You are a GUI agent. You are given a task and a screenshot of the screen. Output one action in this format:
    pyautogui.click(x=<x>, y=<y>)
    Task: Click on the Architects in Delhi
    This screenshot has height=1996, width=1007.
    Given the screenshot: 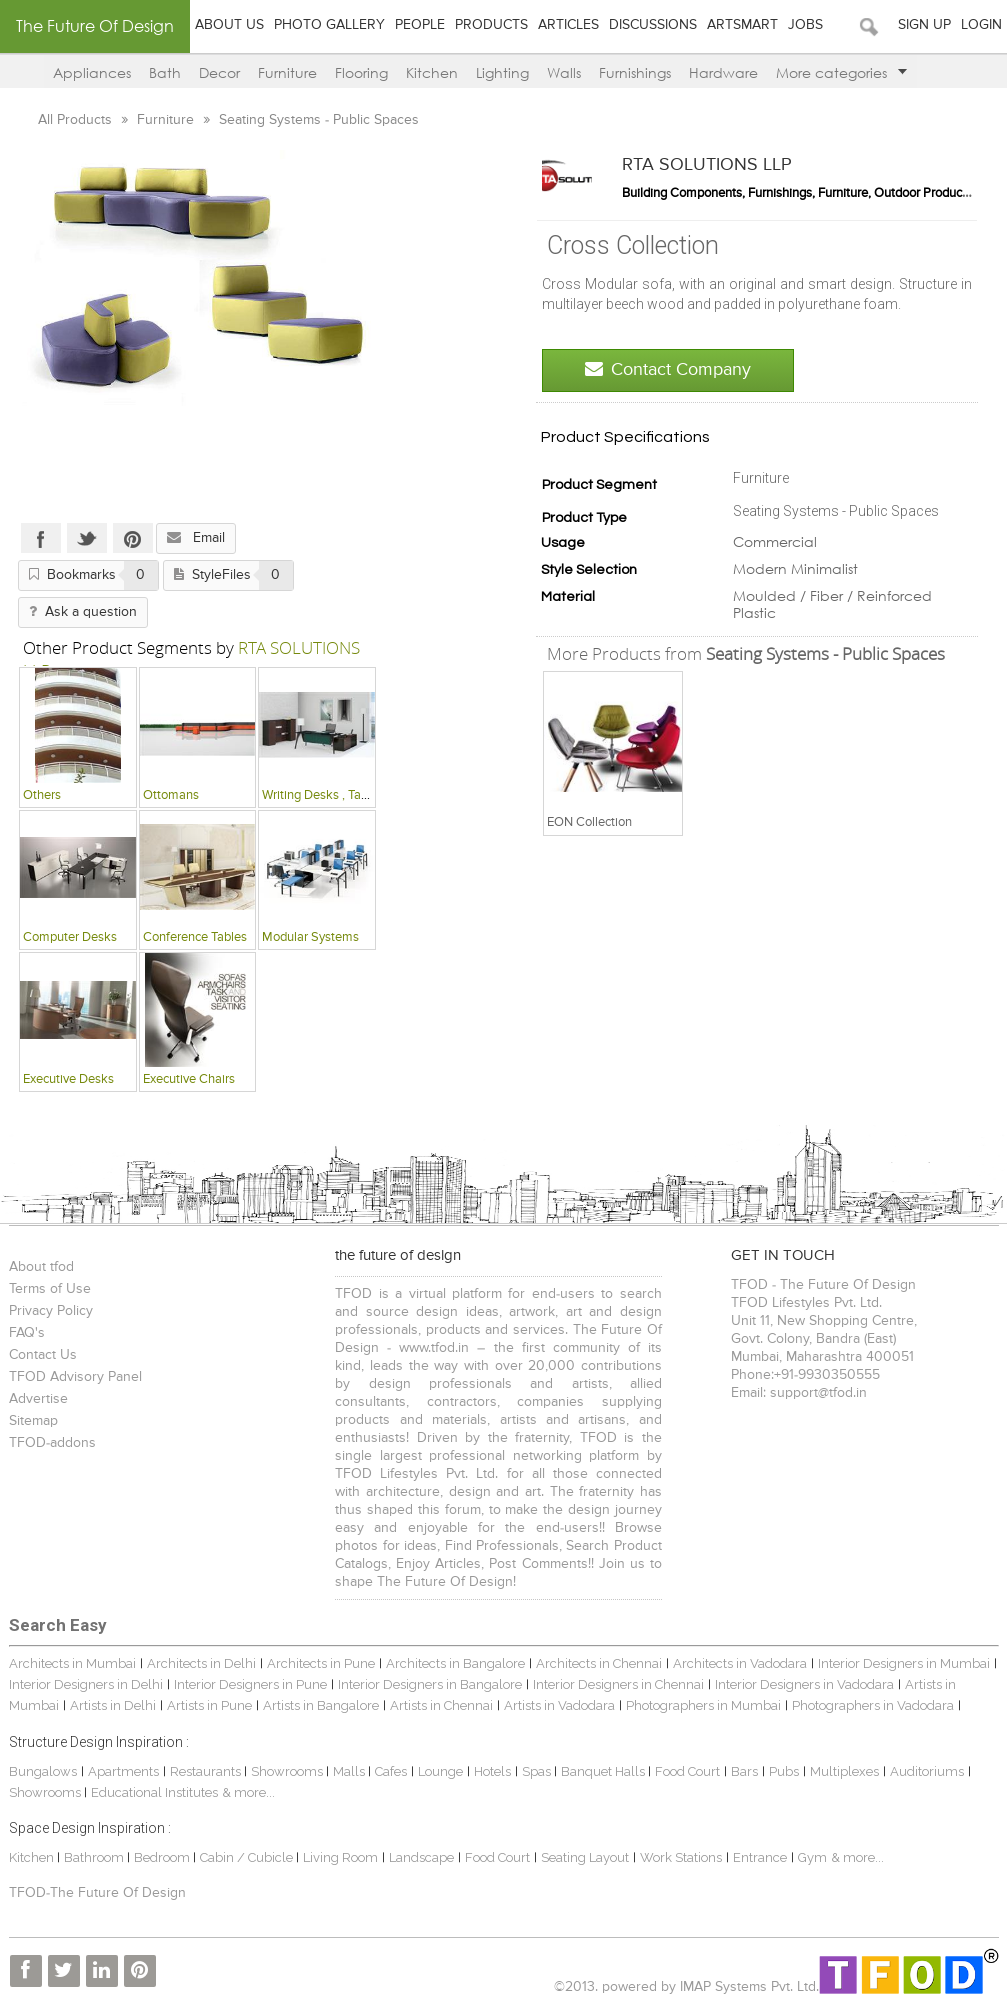 What is the action you would take?
    pyautogui.click(x=201, y=1663)
    